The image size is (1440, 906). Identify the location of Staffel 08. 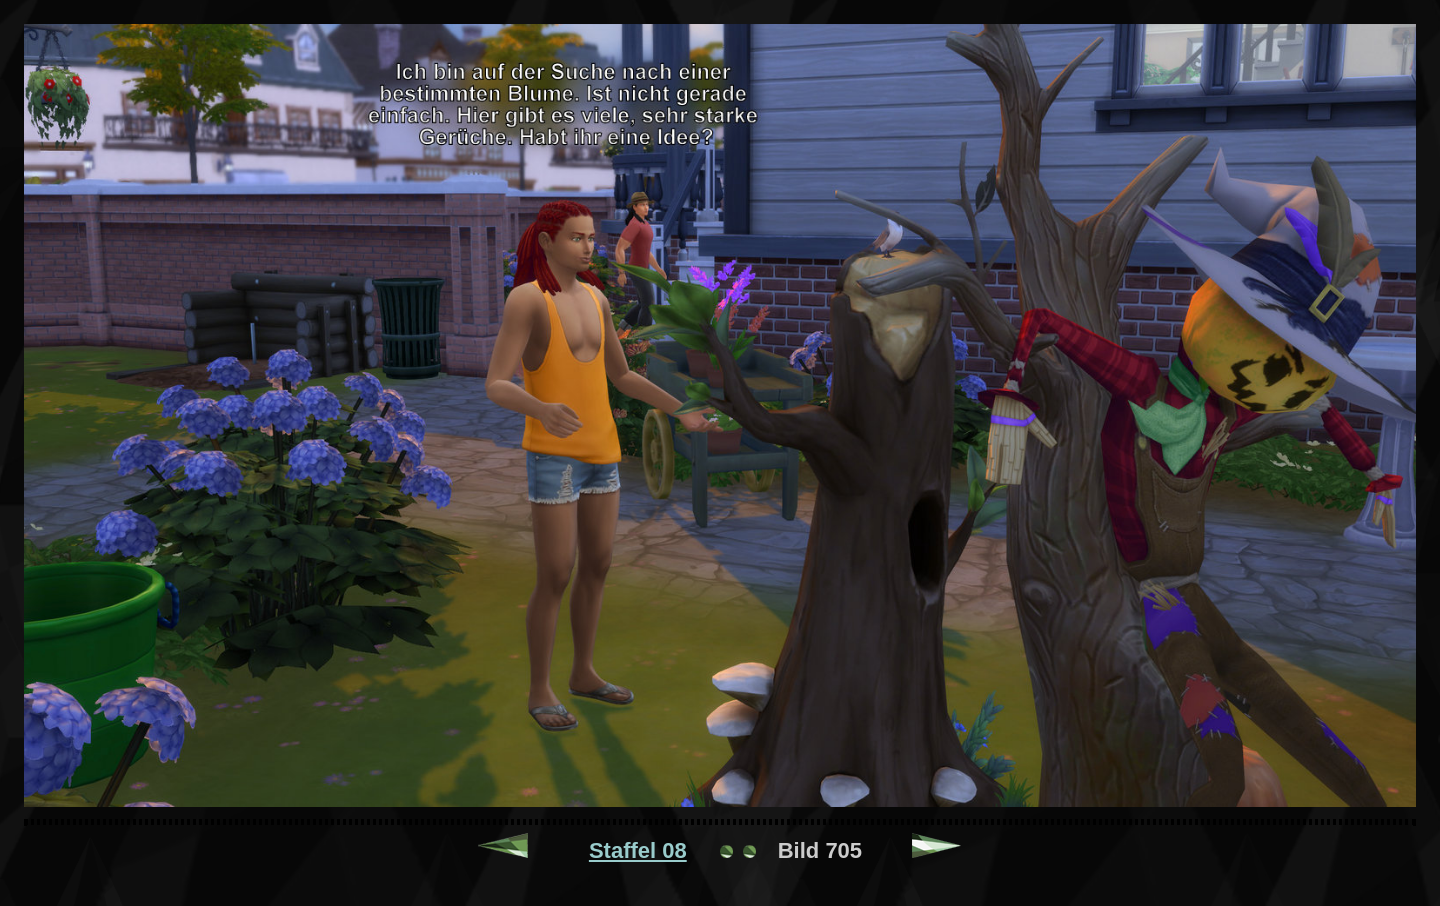
(638, 850).